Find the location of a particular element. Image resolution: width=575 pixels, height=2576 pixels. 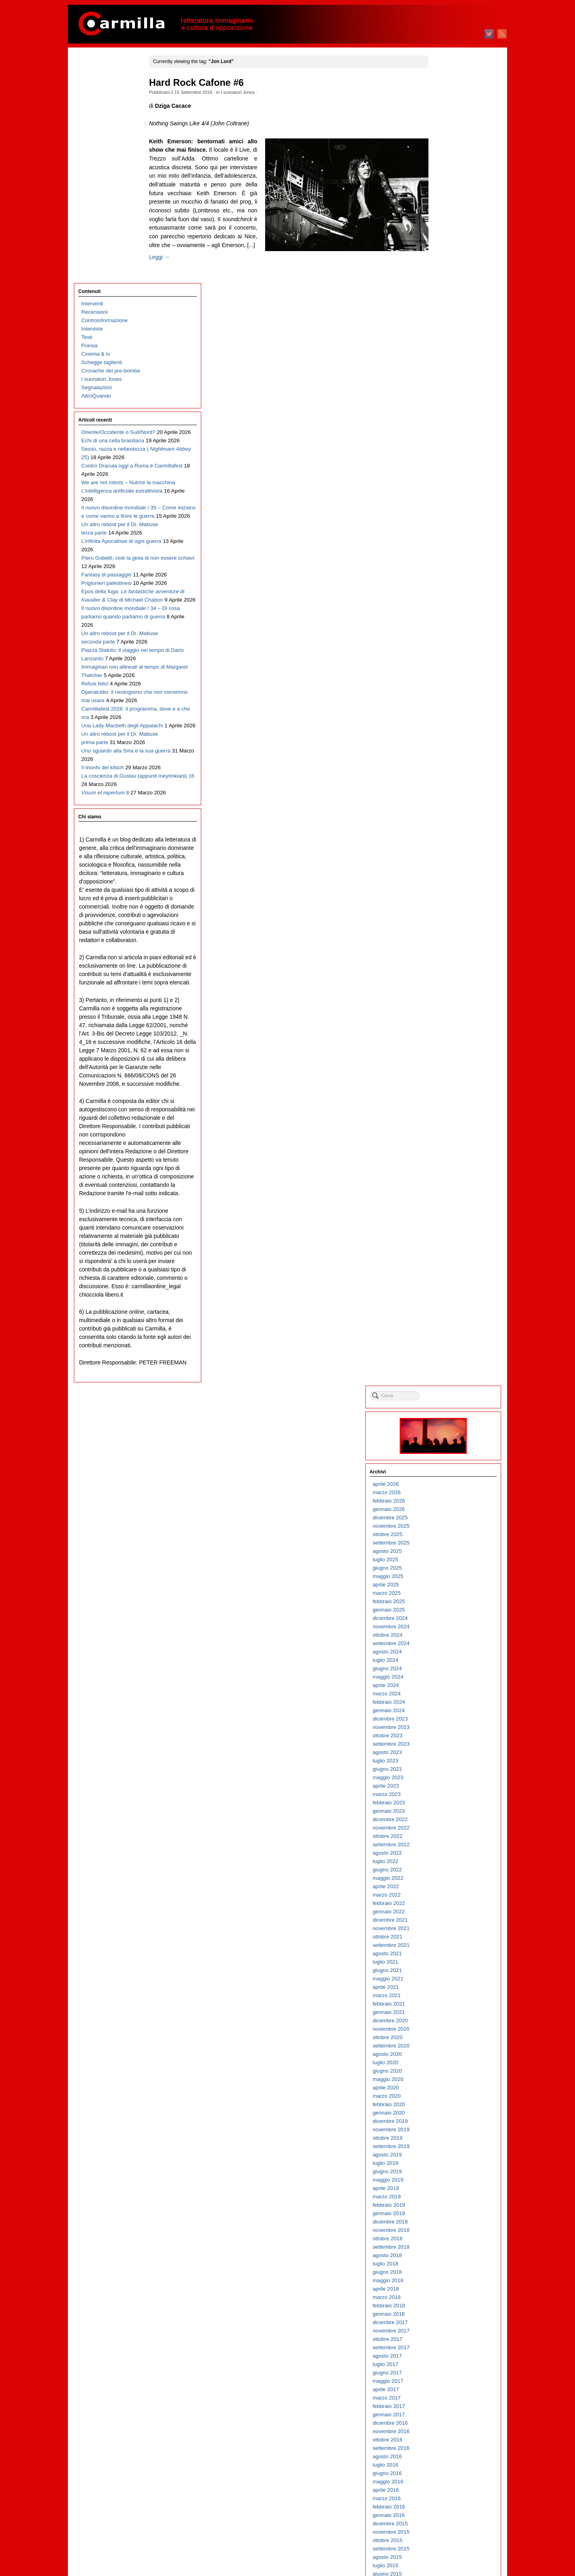

novembre 2016 is located at coordinates (449, 1103).